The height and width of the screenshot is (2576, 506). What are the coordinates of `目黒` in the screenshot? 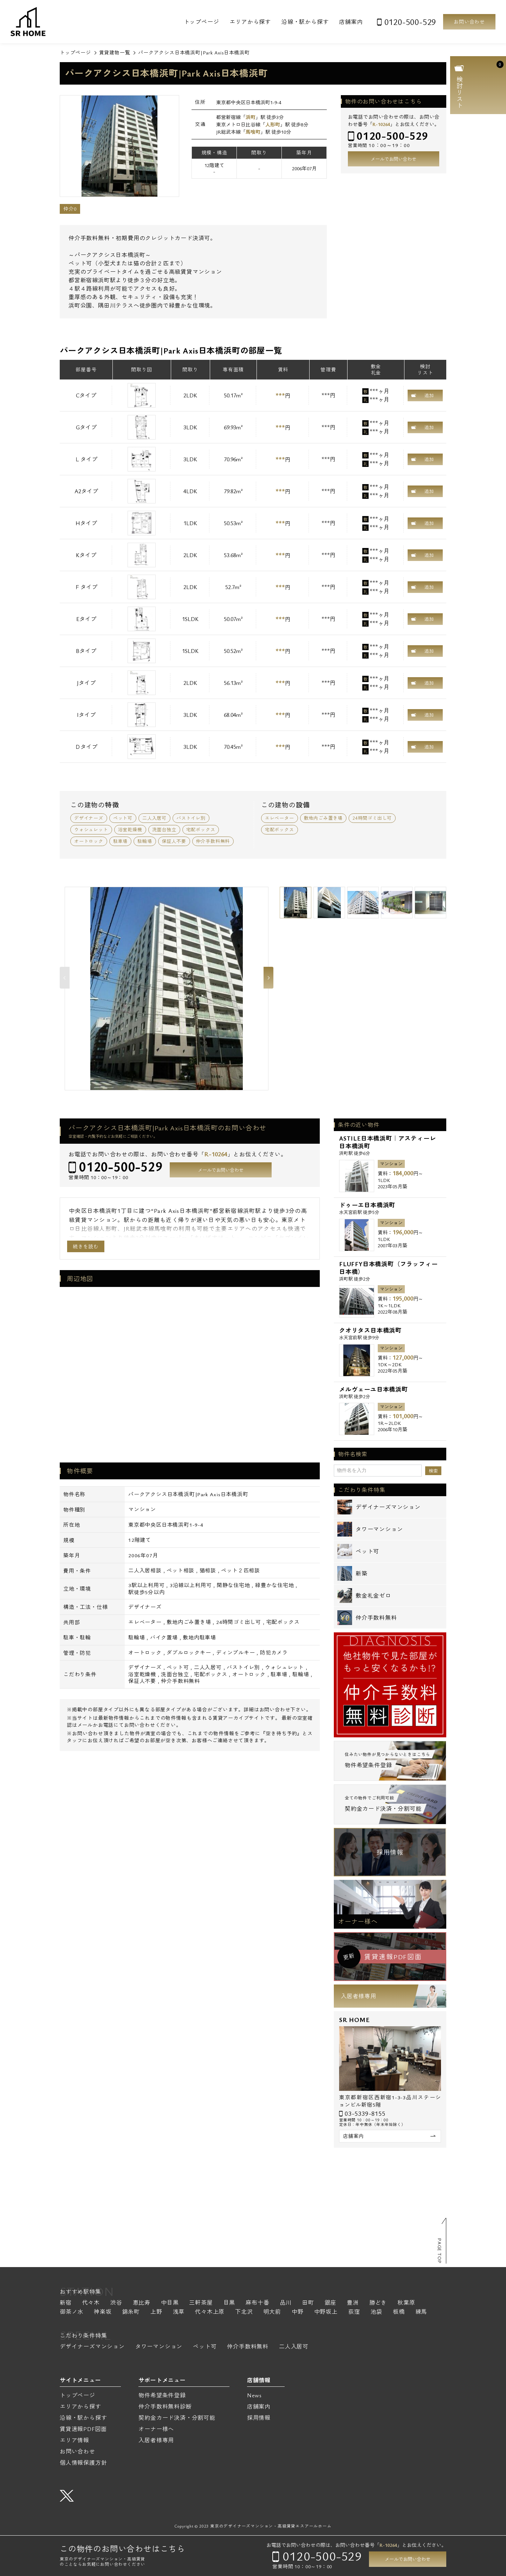 It's located at (229, 2303).